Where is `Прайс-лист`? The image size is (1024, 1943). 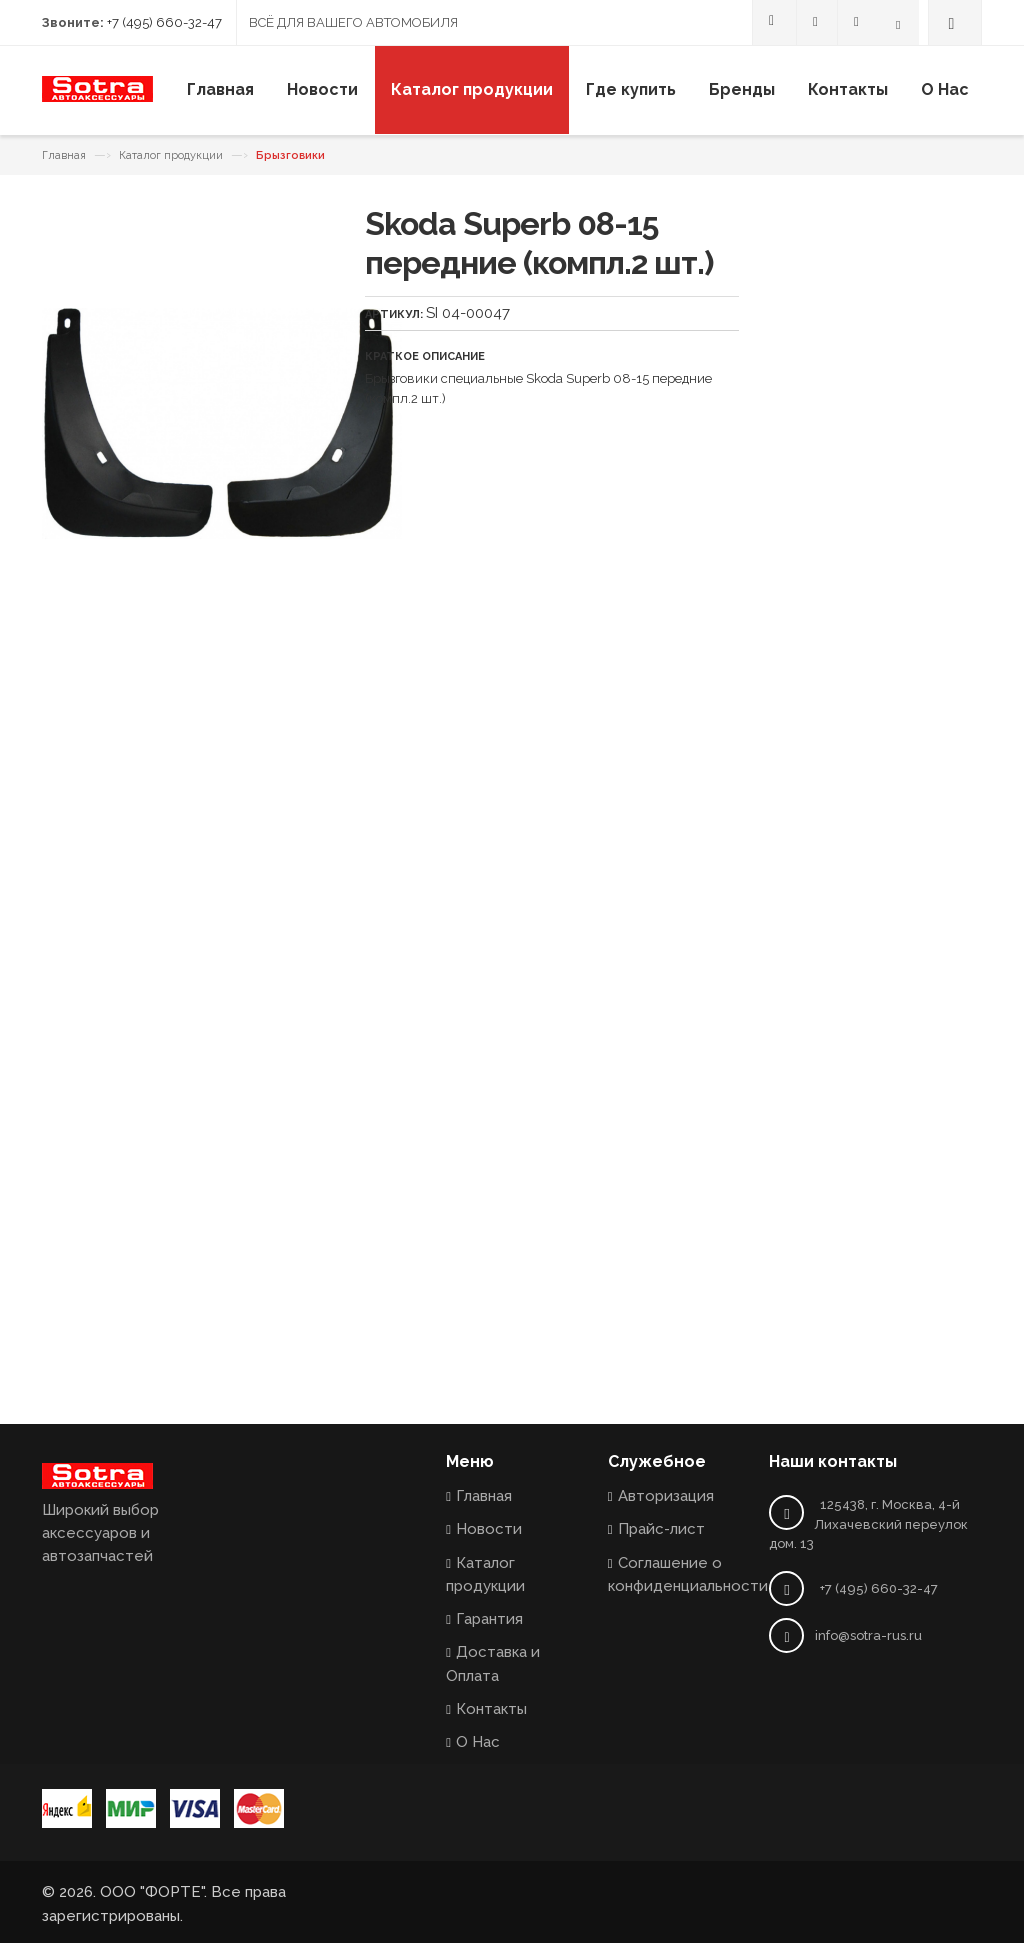
Прайс-лист is located at coordinates (661, 1529).